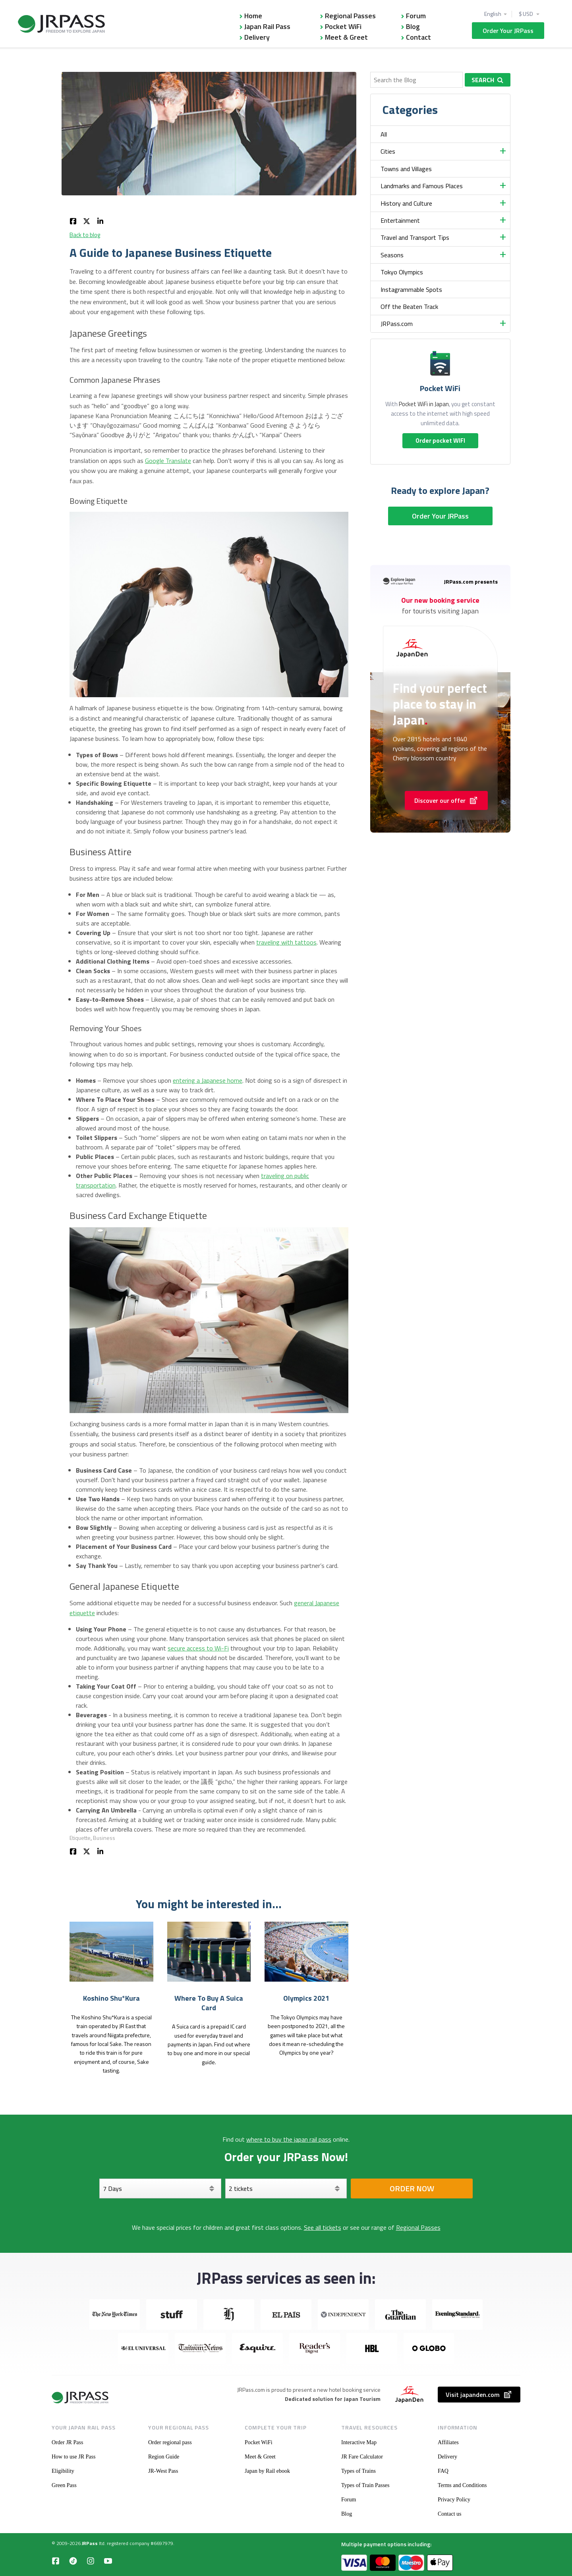 The image size is (572, 2576). I want to click on All, so click(384, 134).